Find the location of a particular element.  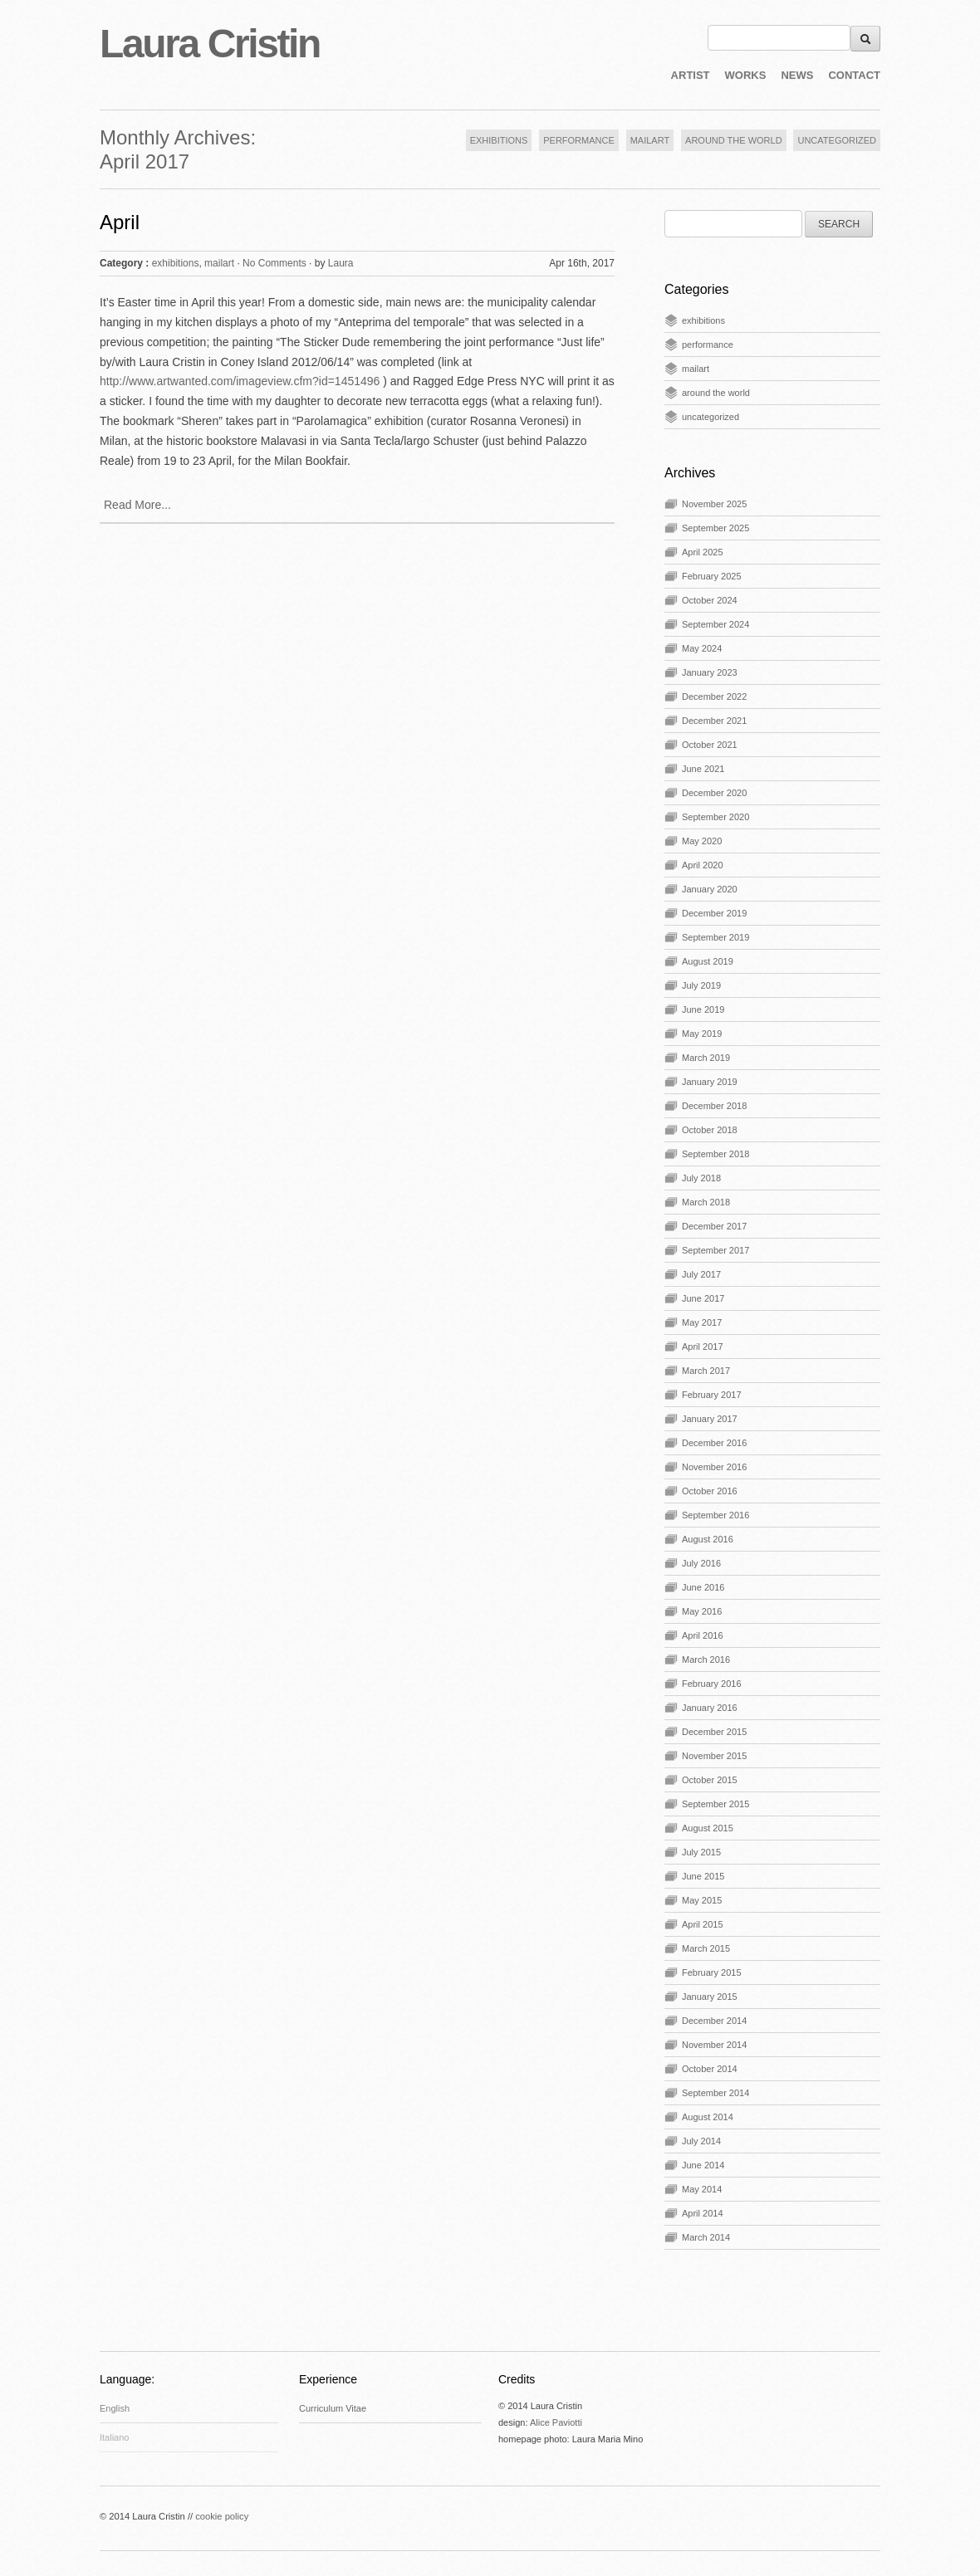

Laura is located at coordinates (341, 263).